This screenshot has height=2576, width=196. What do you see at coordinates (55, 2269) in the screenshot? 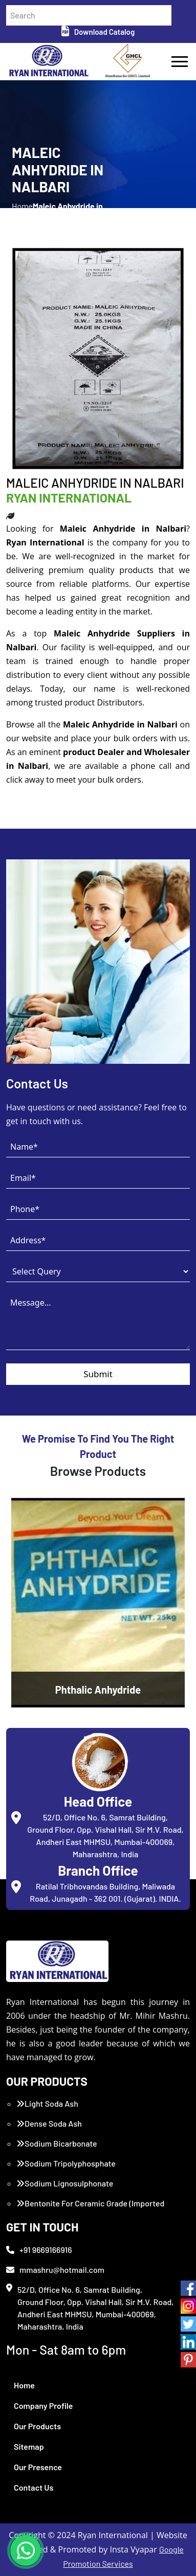
I see `mmashru@hotmail.com` at bounding box center [55, 2269].